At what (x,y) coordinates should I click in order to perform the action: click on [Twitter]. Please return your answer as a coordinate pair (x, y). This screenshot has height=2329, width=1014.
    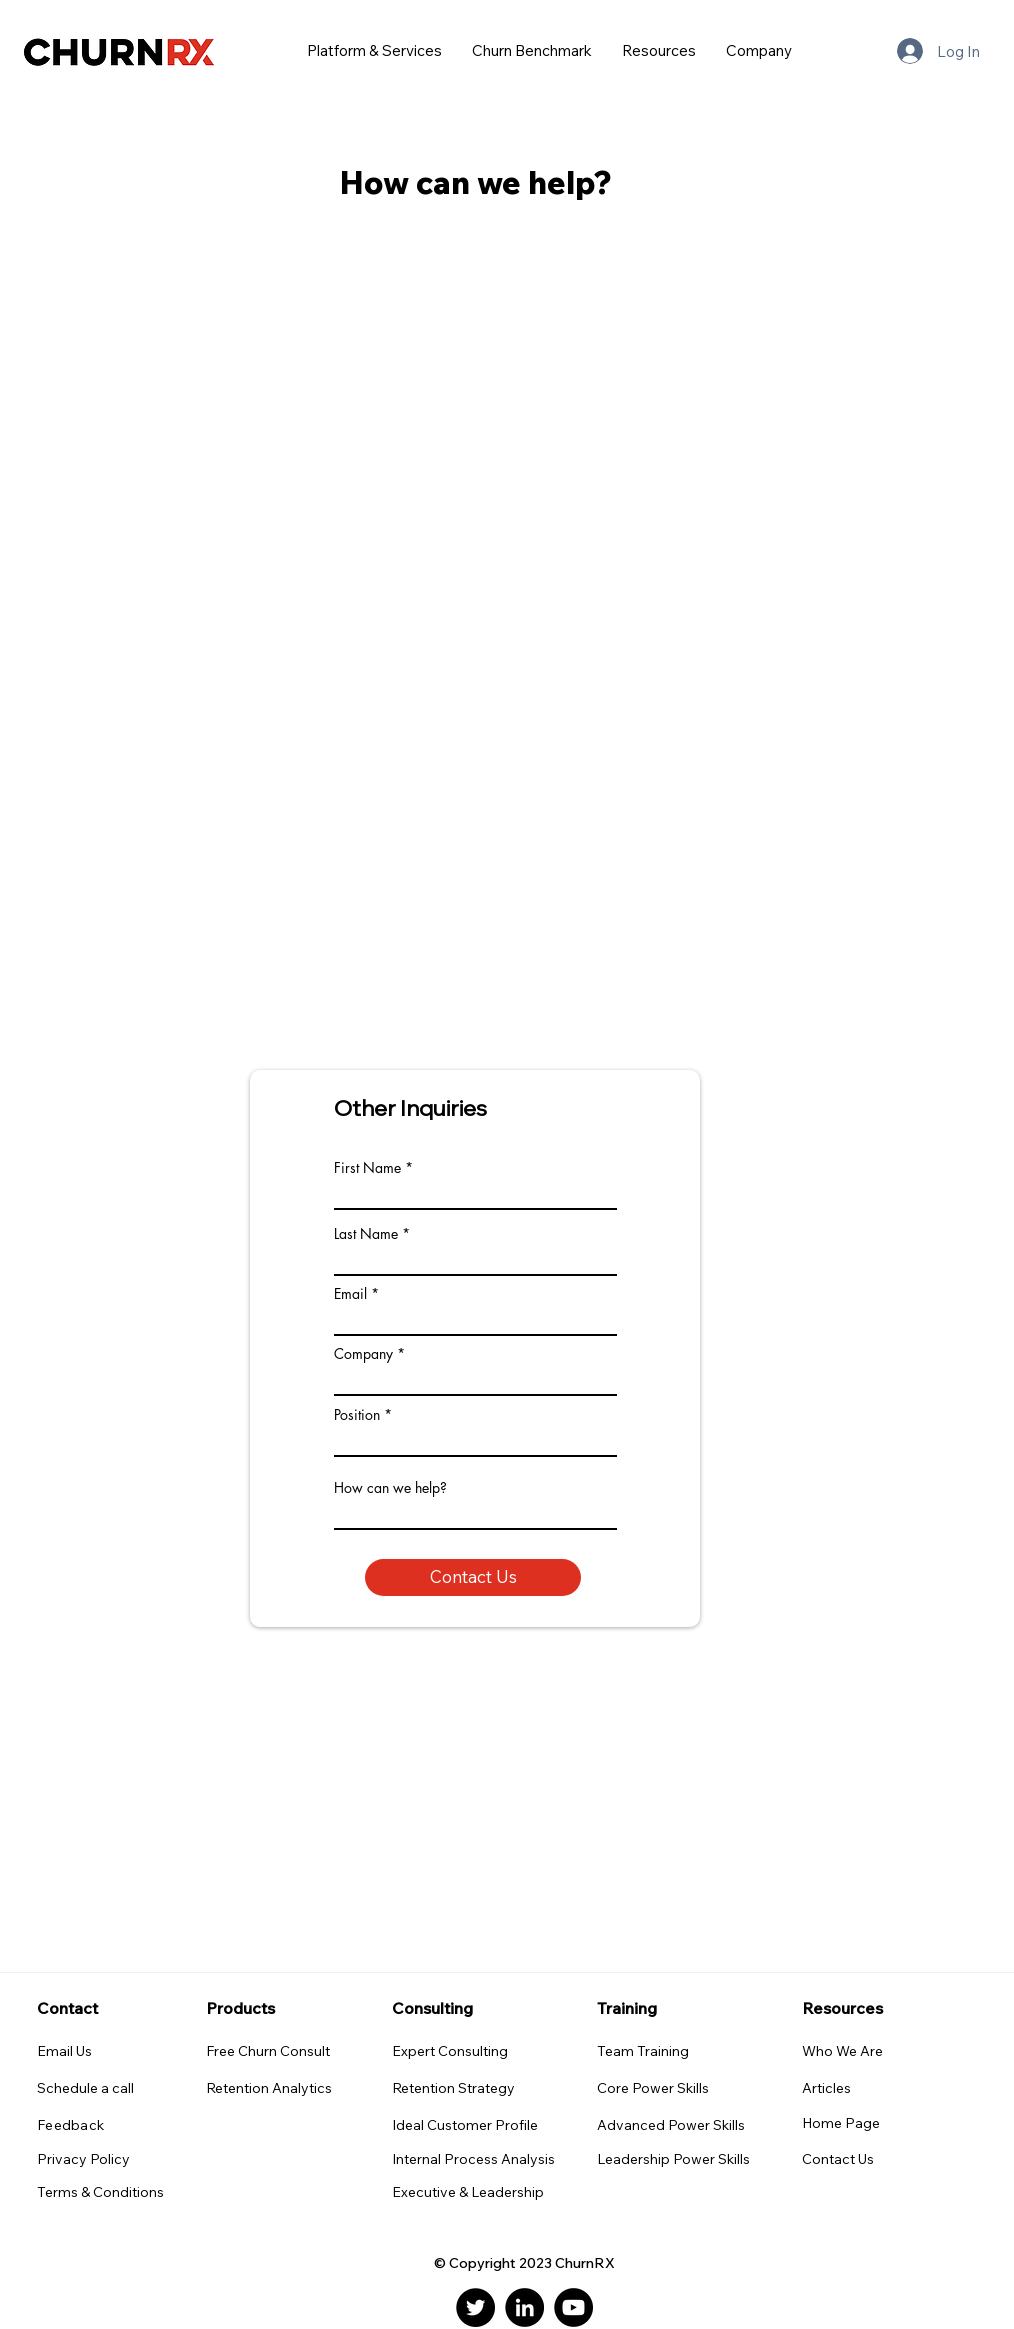
    Looking at the image, I should click on (475, 2307).